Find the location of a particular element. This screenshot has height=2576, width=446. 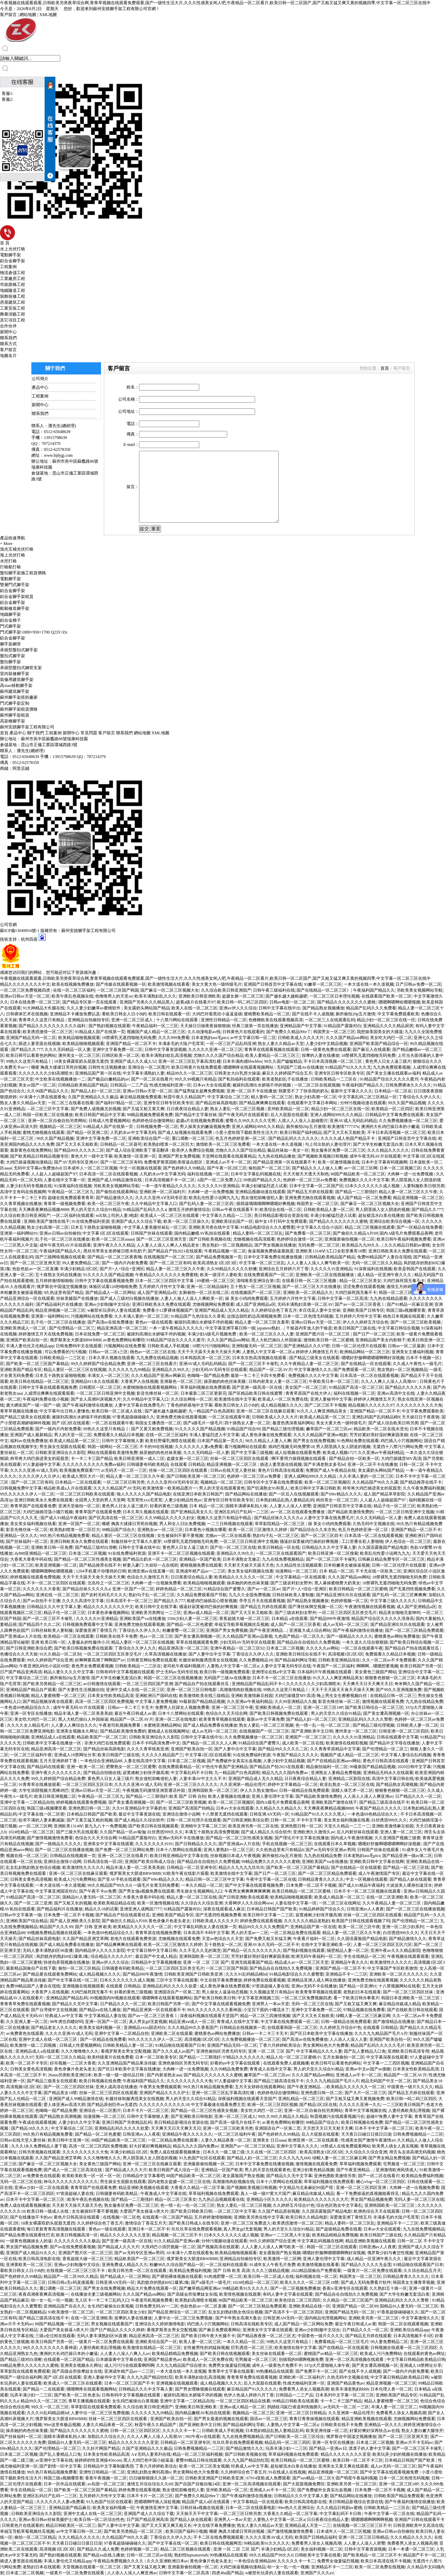

蜜桃成人在线视频网址 is located at coordinates (169, 1731).